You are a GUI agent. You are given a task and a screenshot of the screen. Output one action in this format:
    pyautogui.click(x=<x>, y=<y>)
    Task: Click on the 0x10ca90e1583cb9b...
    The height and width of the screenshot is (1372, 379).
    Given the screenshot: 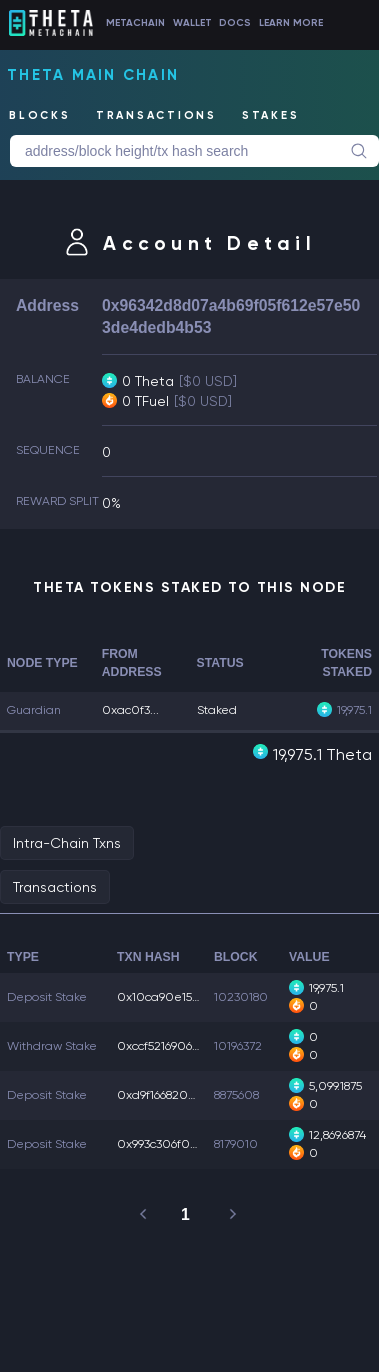 What is the action you would take?
    pyautogui.click(x=179, y=997)
    